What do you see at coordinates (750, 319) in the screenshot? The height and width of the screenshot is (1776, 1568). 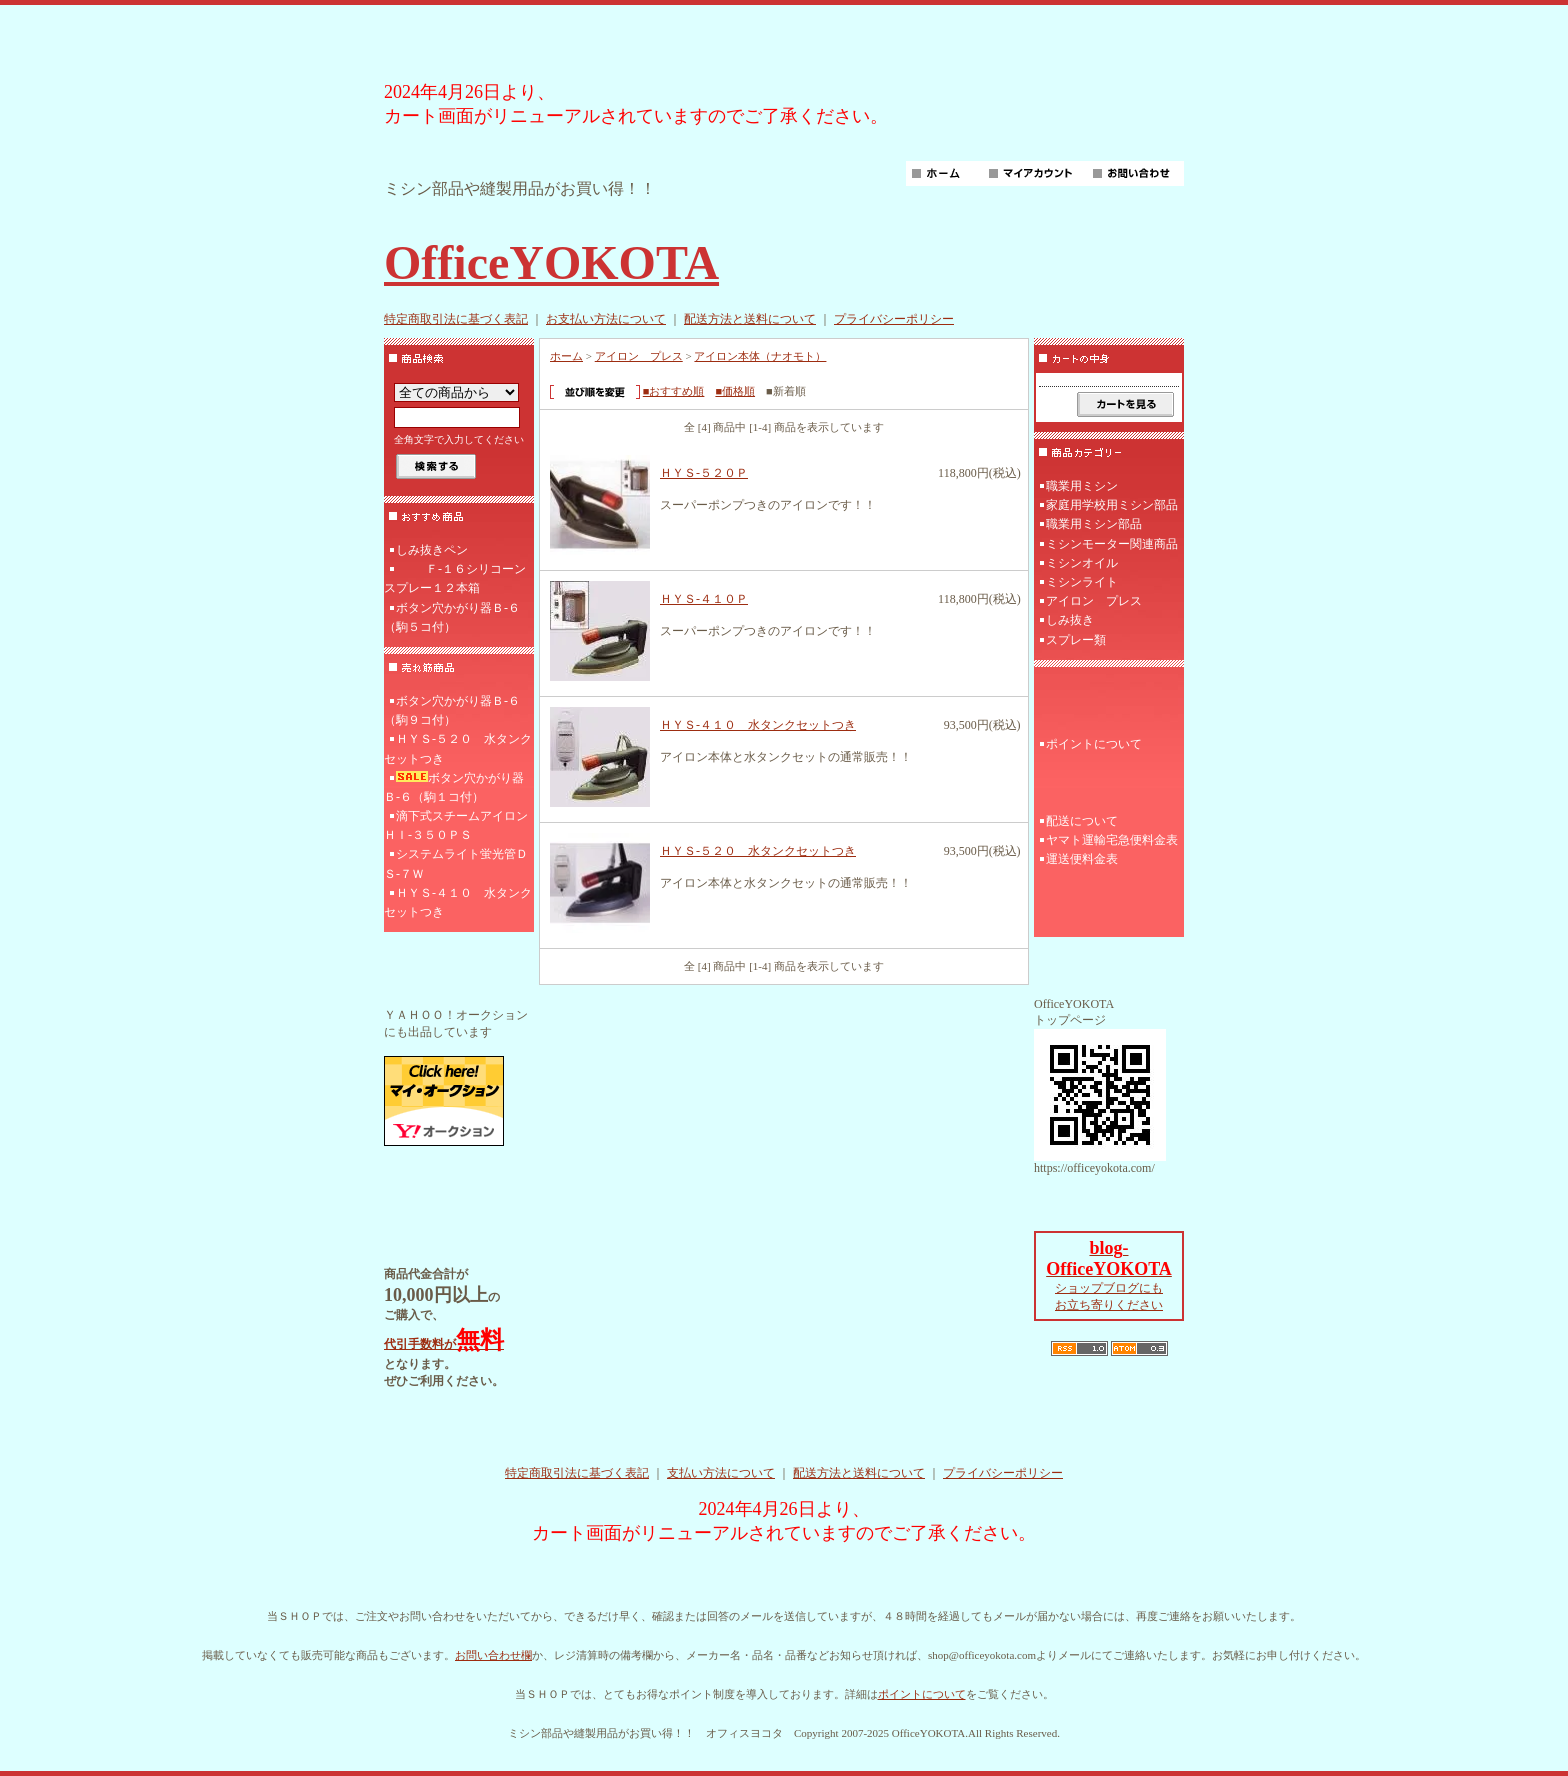 I see `配送方法と送料について` at bounding box center [750, 319].